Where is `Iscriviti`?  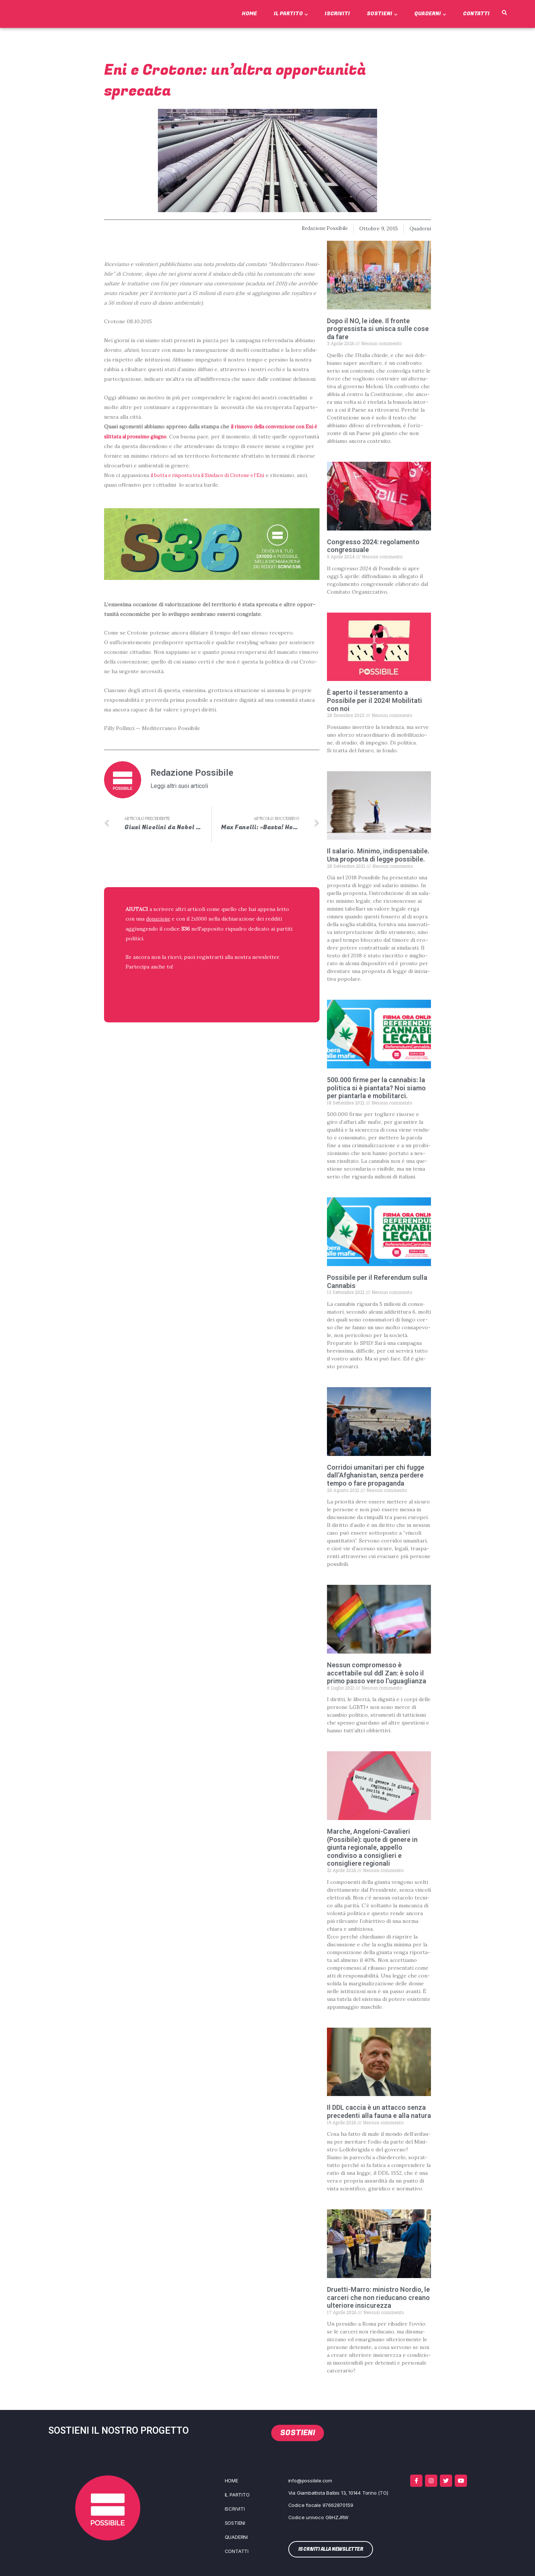
Iscriviti is located at coordinates (337, 13).